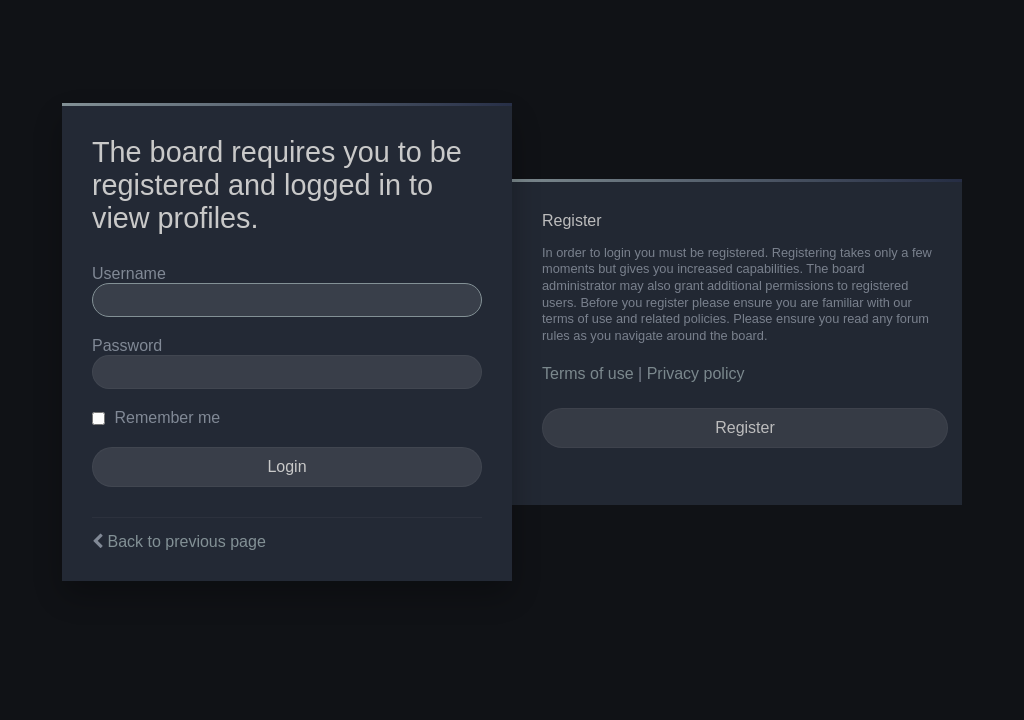 This screenshot has height=720, width=1024. What do you see at coordinates (745, 427) in the screenshot?
I see `Register` at bounding box center [745, 427].